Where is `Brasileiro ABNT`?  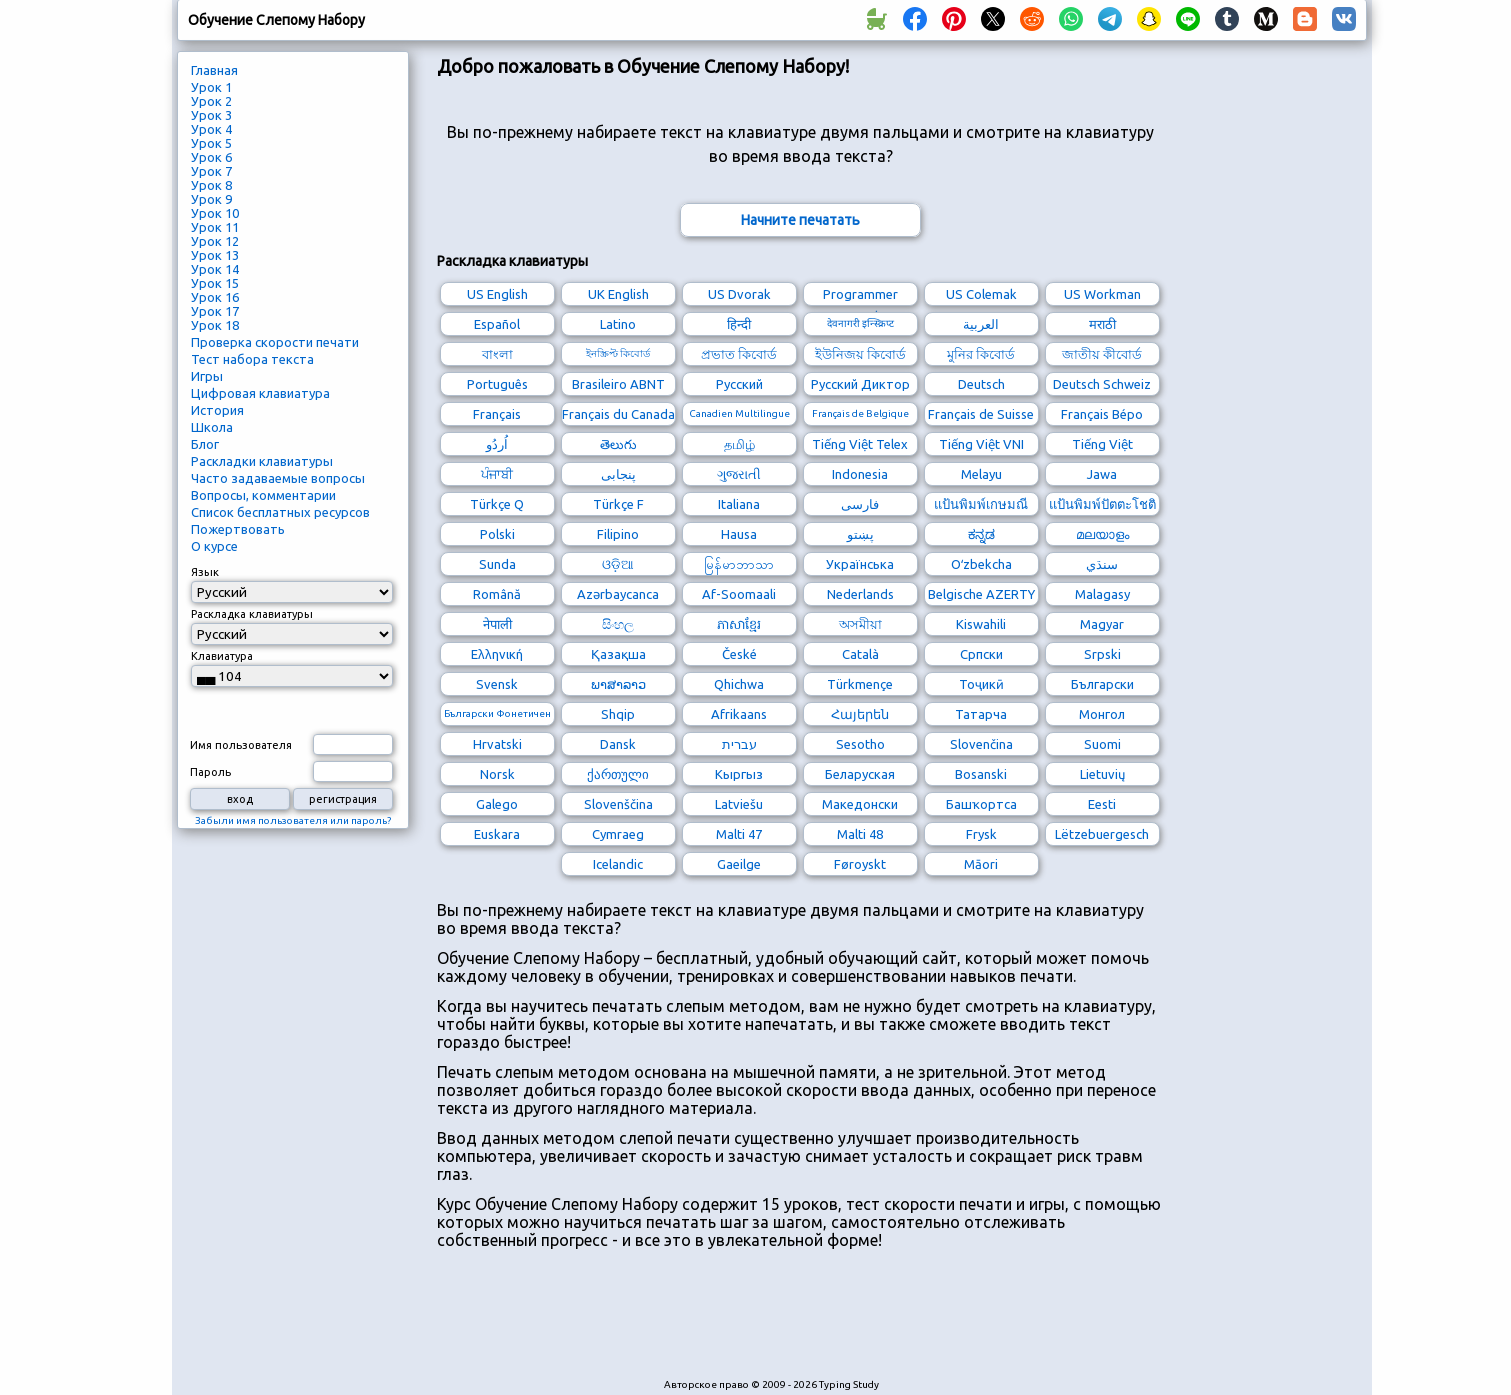 Brasileiro ABNT is located at coordinates (618, 384).